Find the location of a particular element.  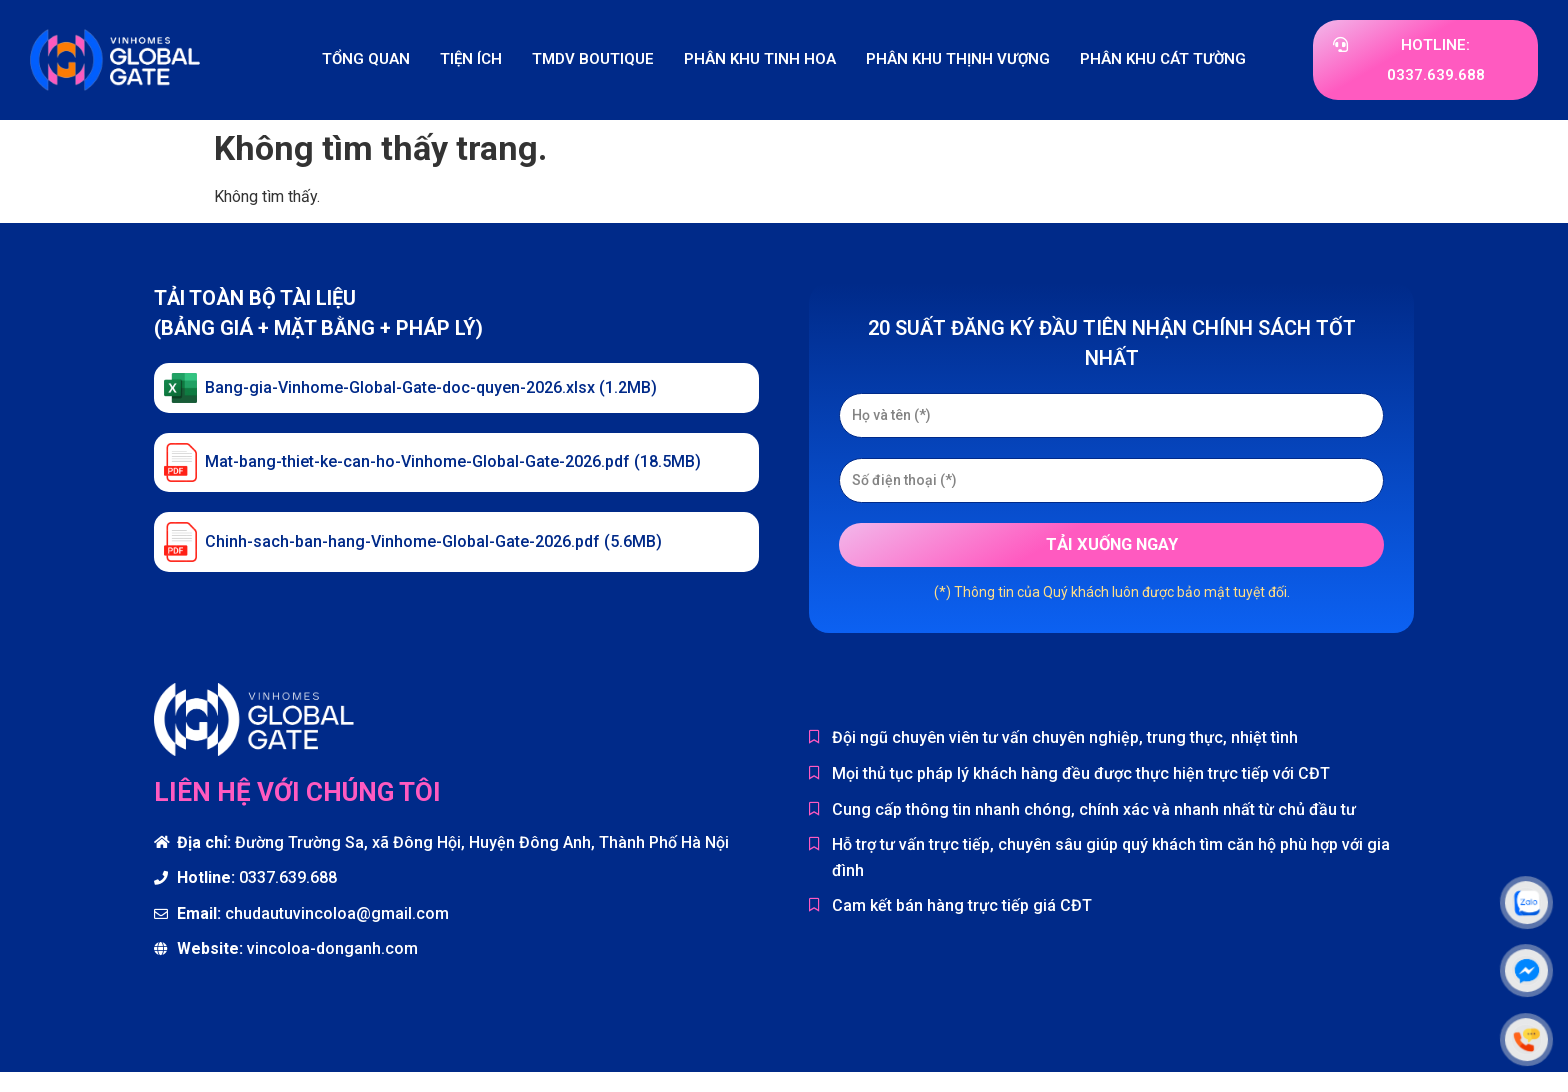

Phân khu Cát Tường is located at coordinates (1163, 59).